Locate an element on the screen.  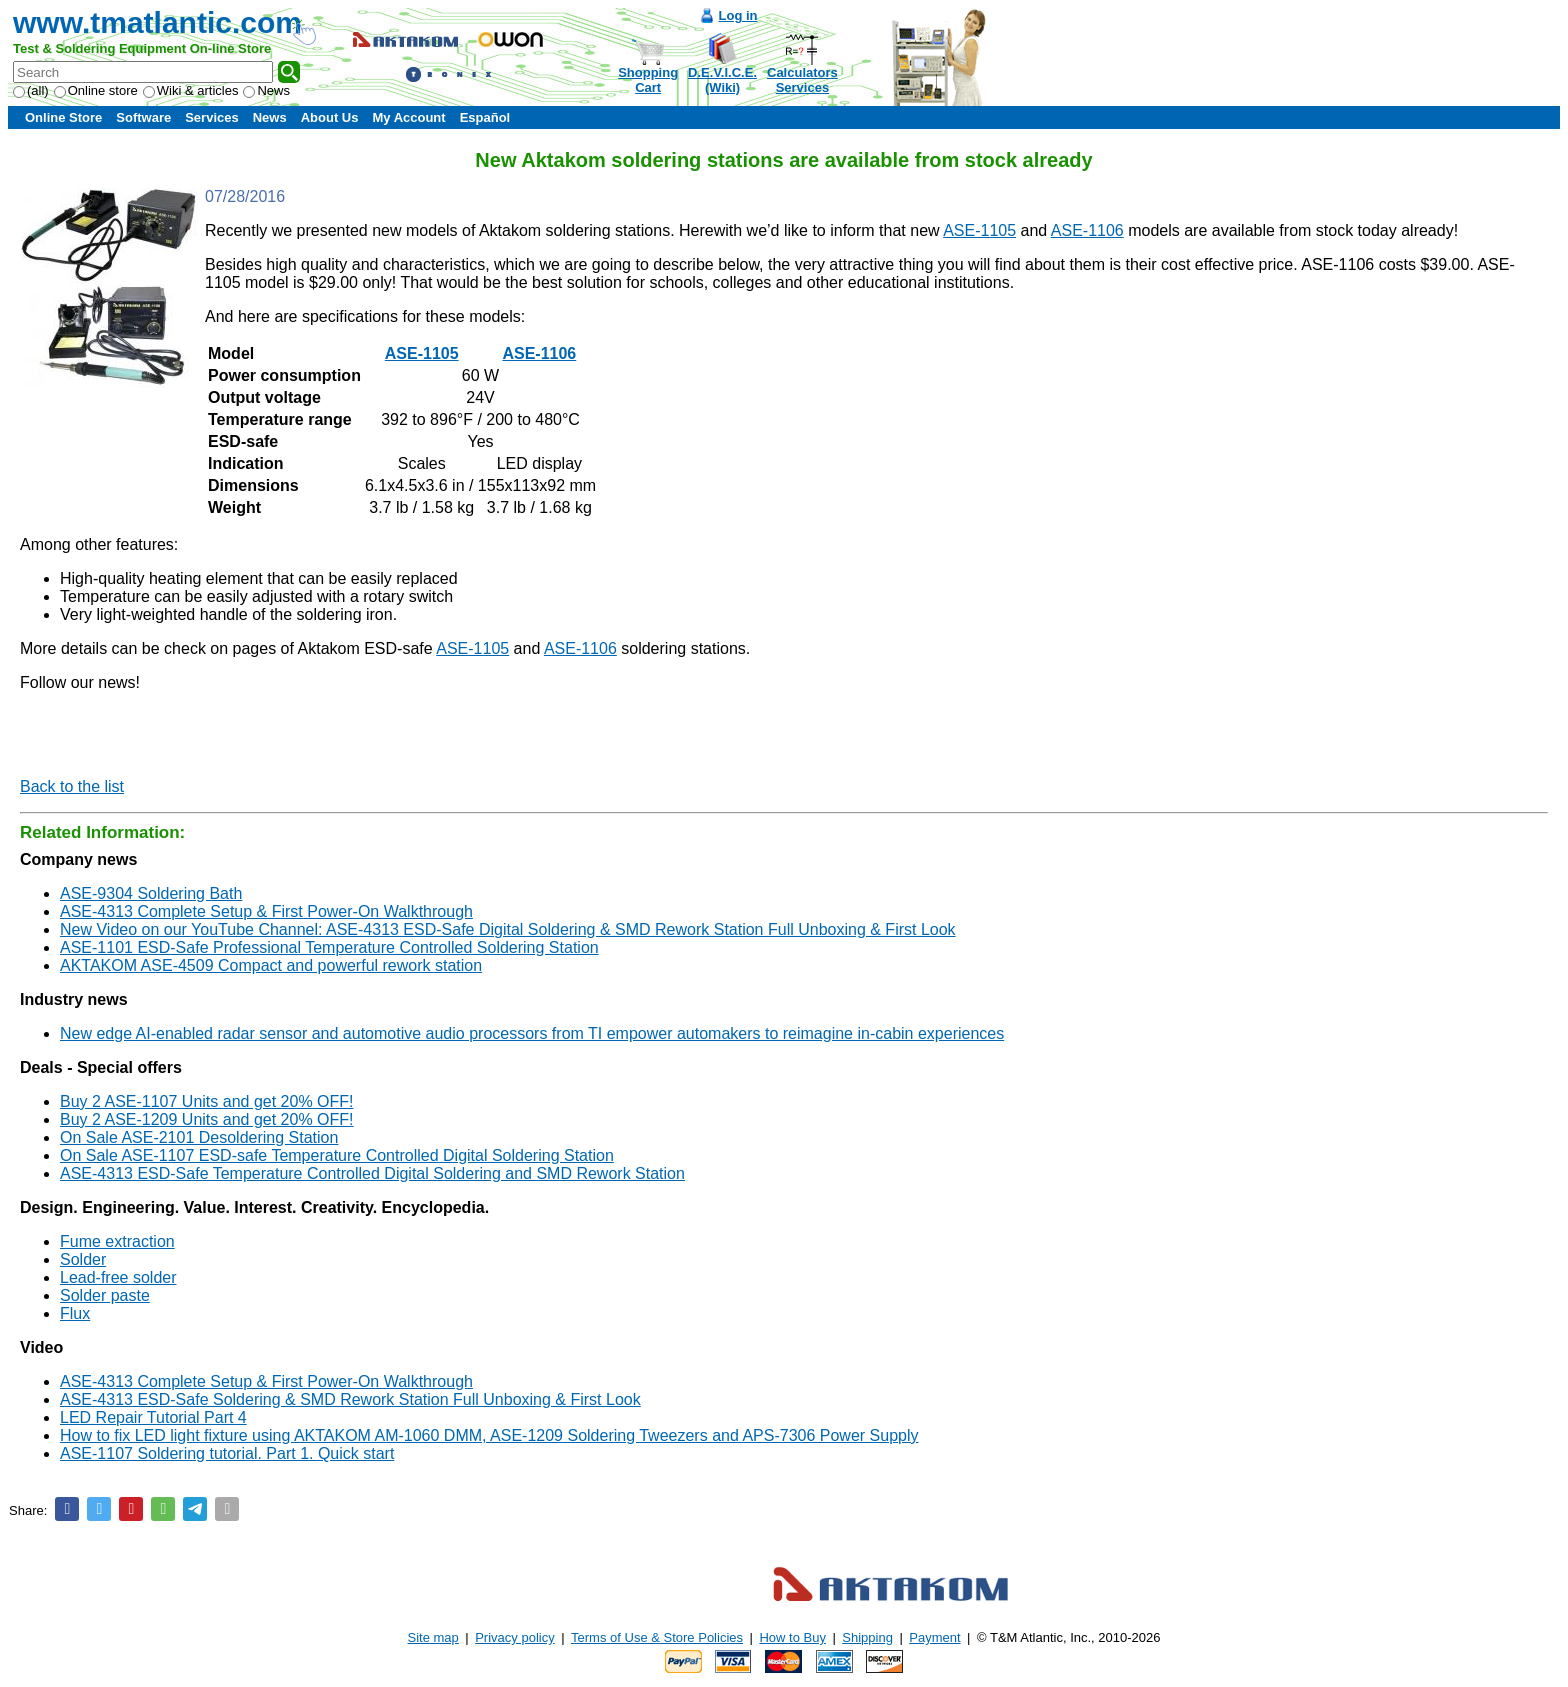
Solder paste is located at coordinates (105, 1295).